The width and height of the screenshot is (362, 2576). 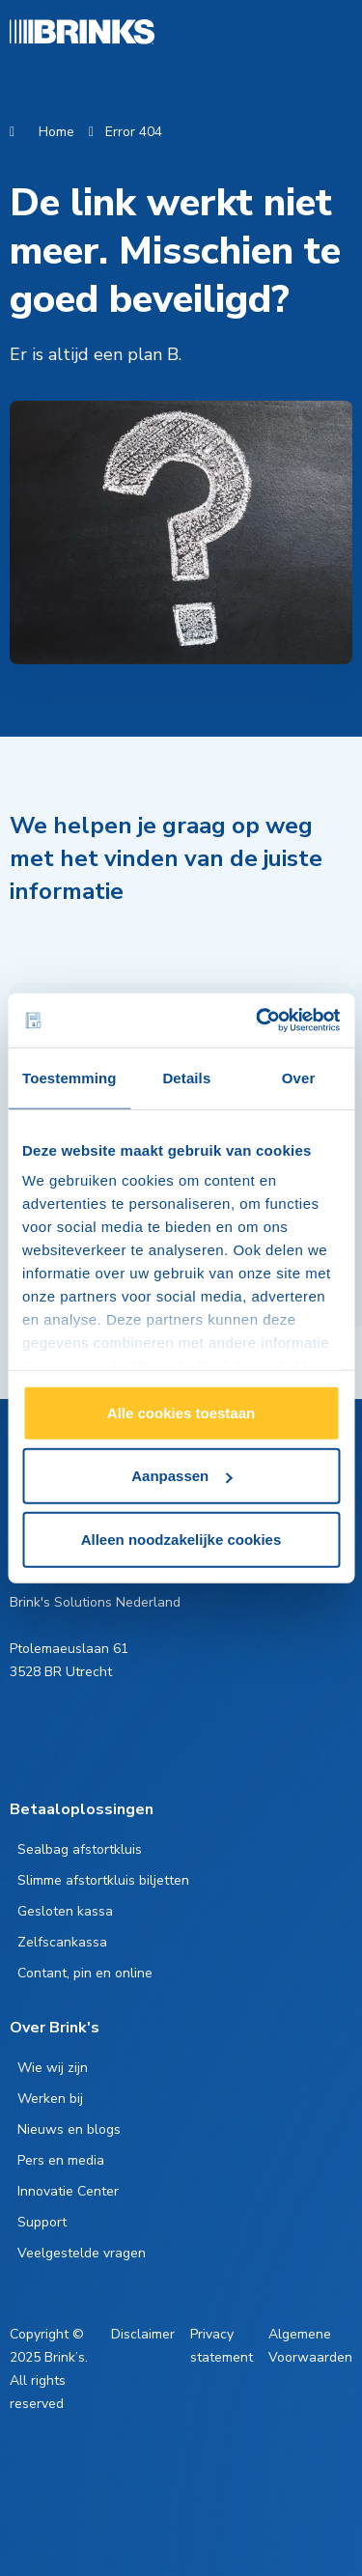 I want to click on Sealbag afstortkluis, so click(x=79, y=1849).